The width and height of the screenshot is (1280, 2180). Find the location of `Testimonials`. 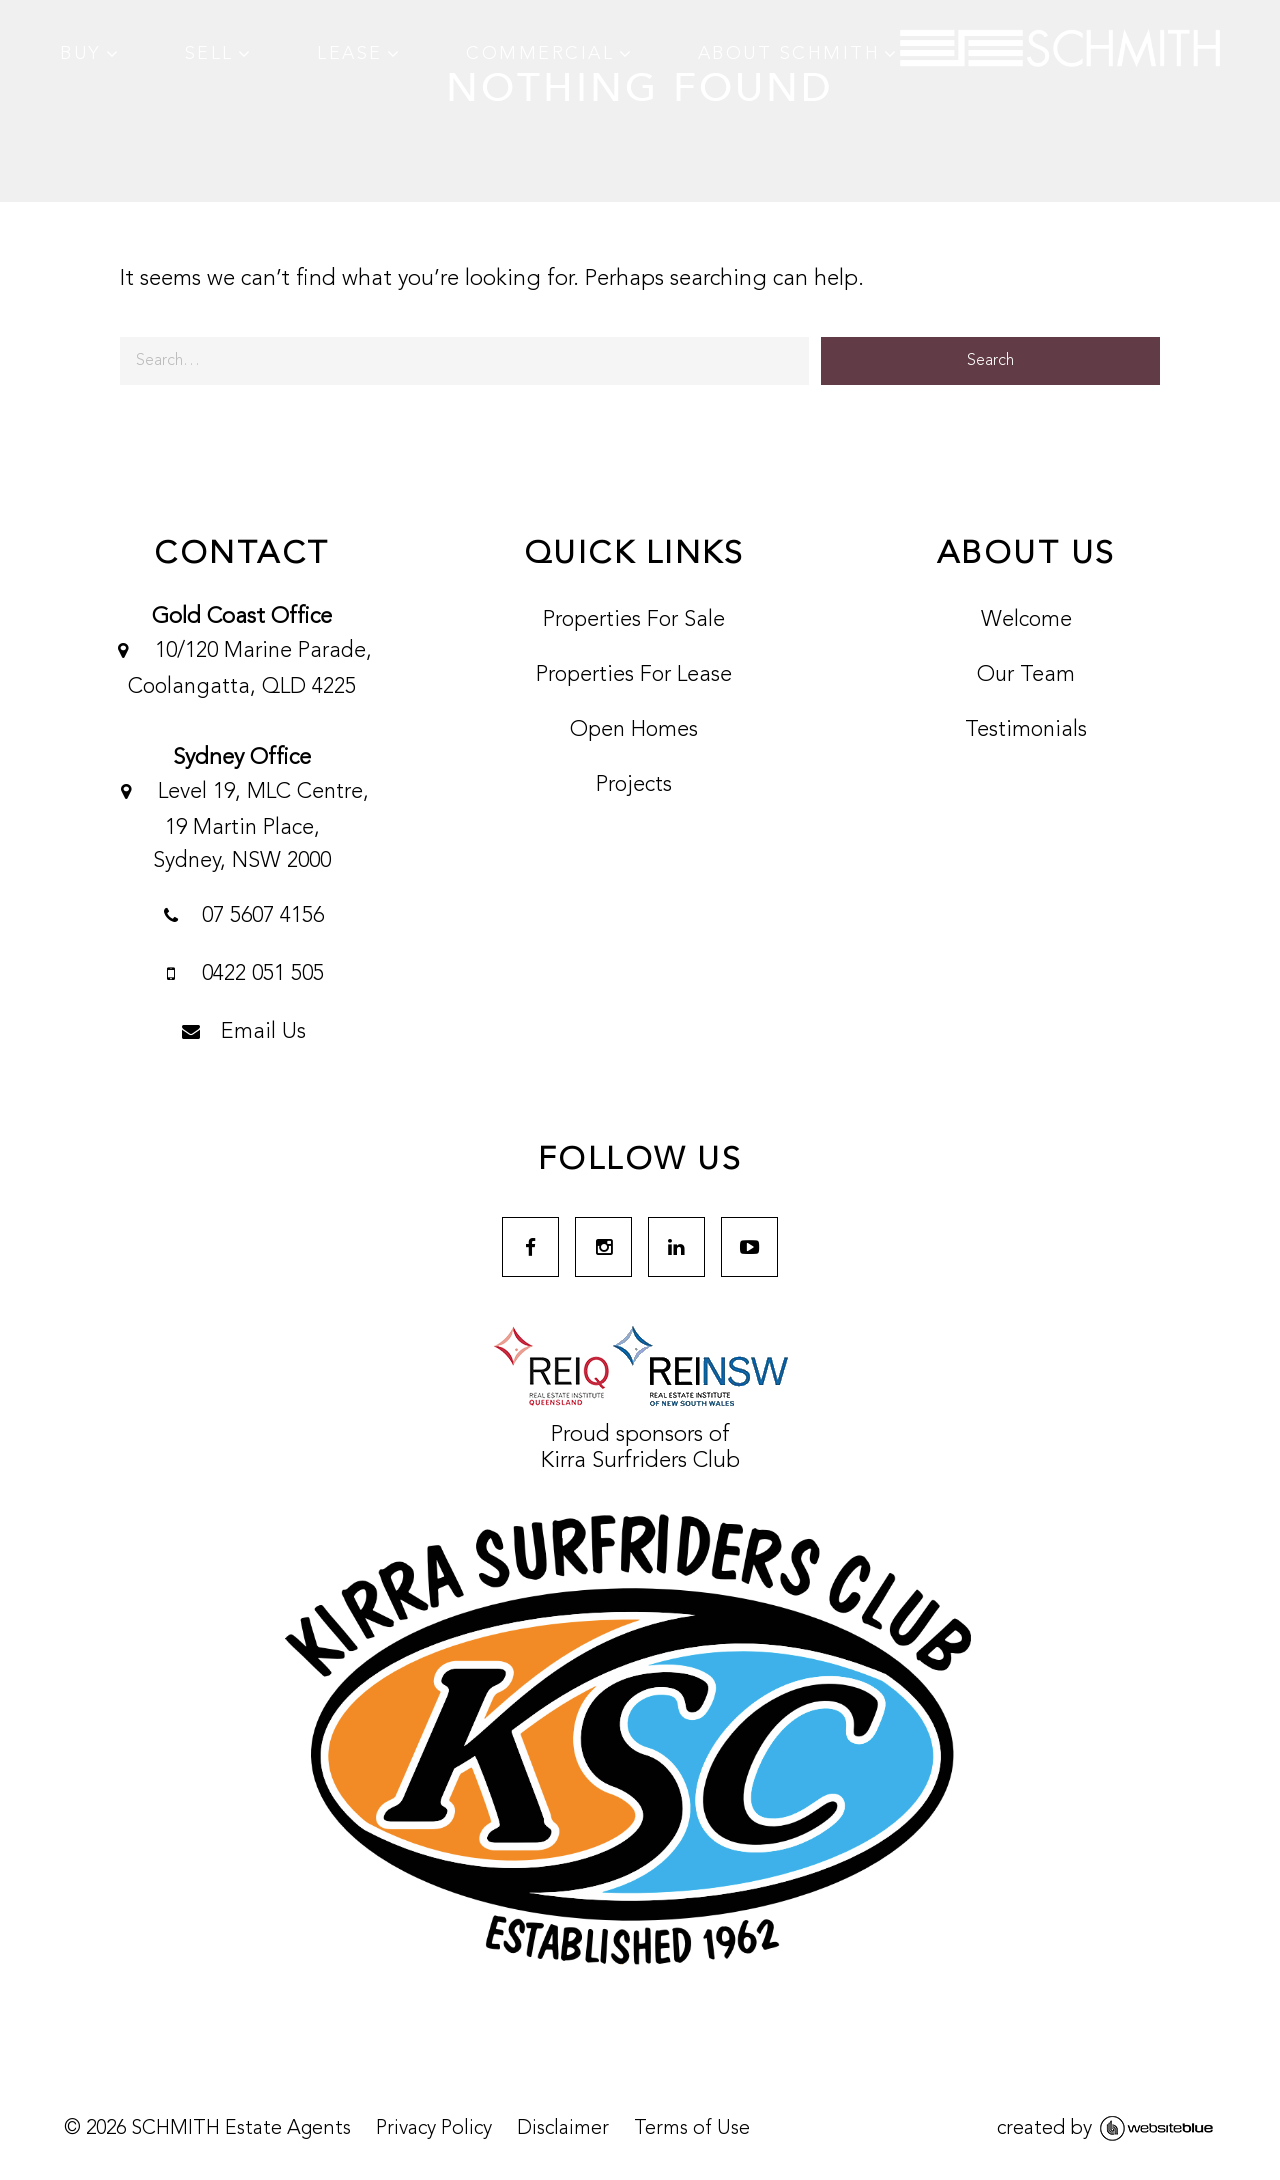

Testimonials is located at coordinates (1026, 730).